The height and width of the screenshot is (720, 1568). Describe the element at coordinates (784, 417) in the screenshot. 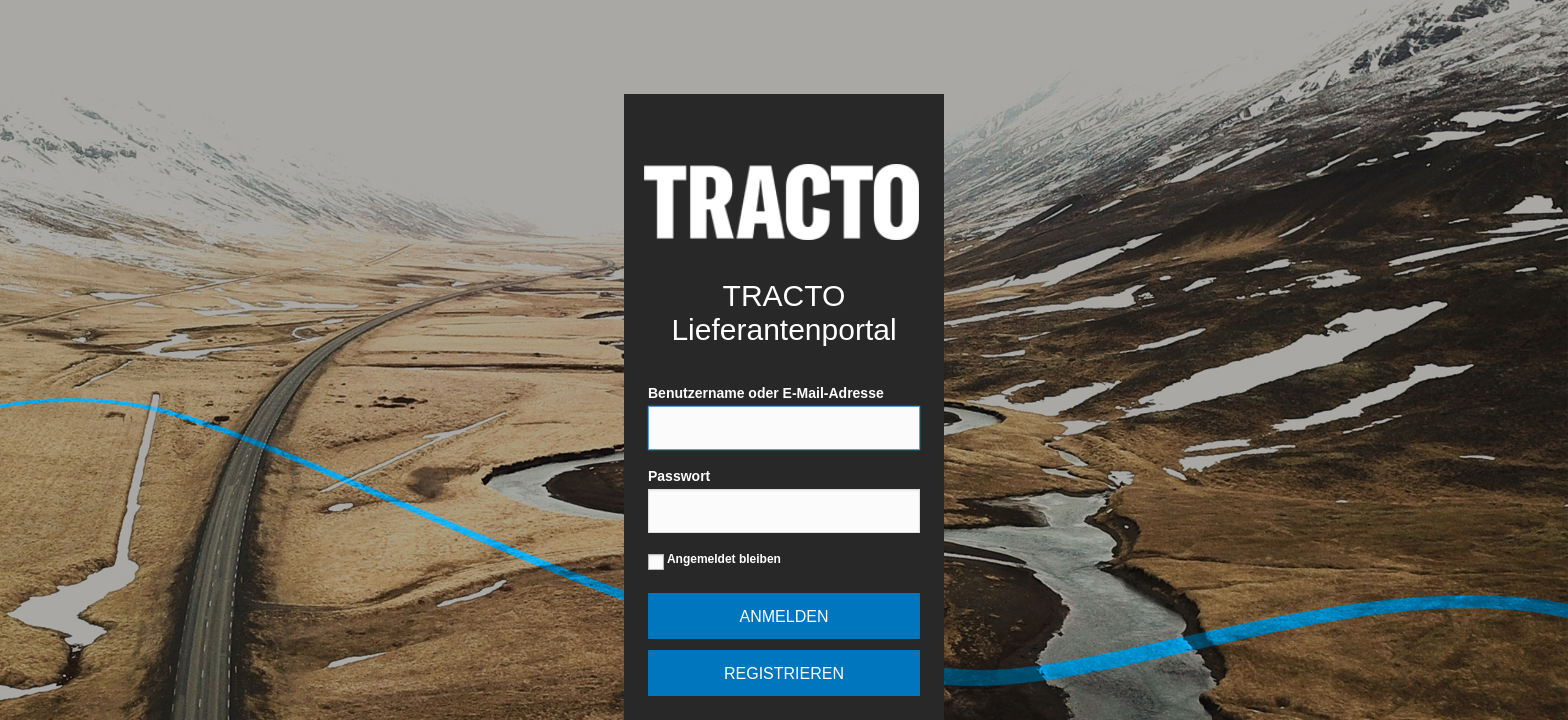

I see `Benutzername oder E-Mail-Adresse` at that location.